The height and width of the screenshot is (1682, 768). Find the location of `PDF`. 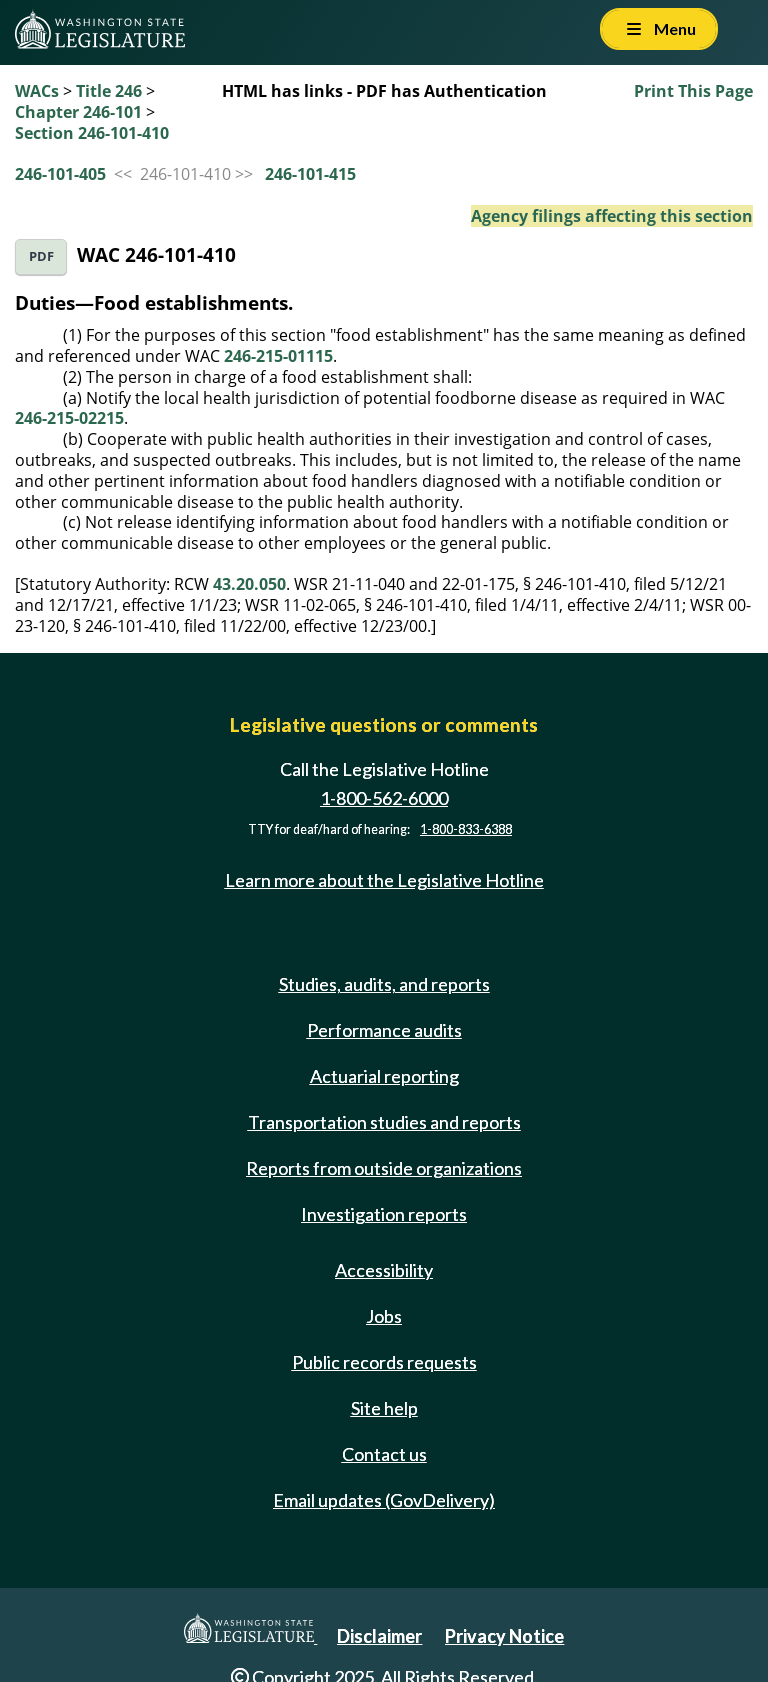

PDF is located at coordinates (41, 256).